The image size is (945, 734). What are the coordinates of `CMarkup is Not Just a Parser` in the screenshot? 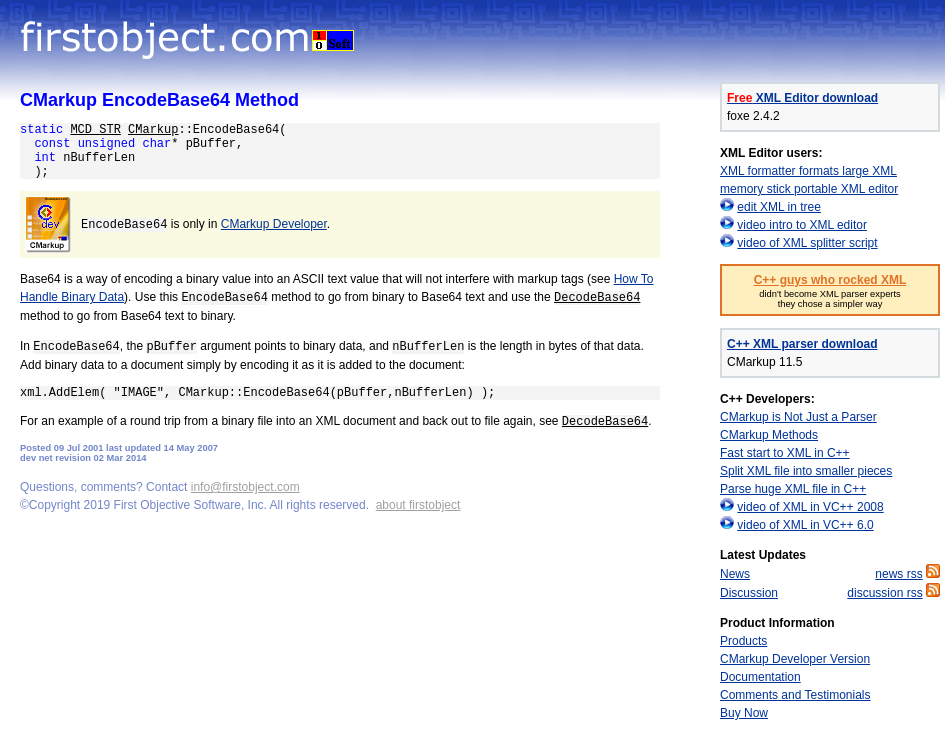 It's located at (798, 417).